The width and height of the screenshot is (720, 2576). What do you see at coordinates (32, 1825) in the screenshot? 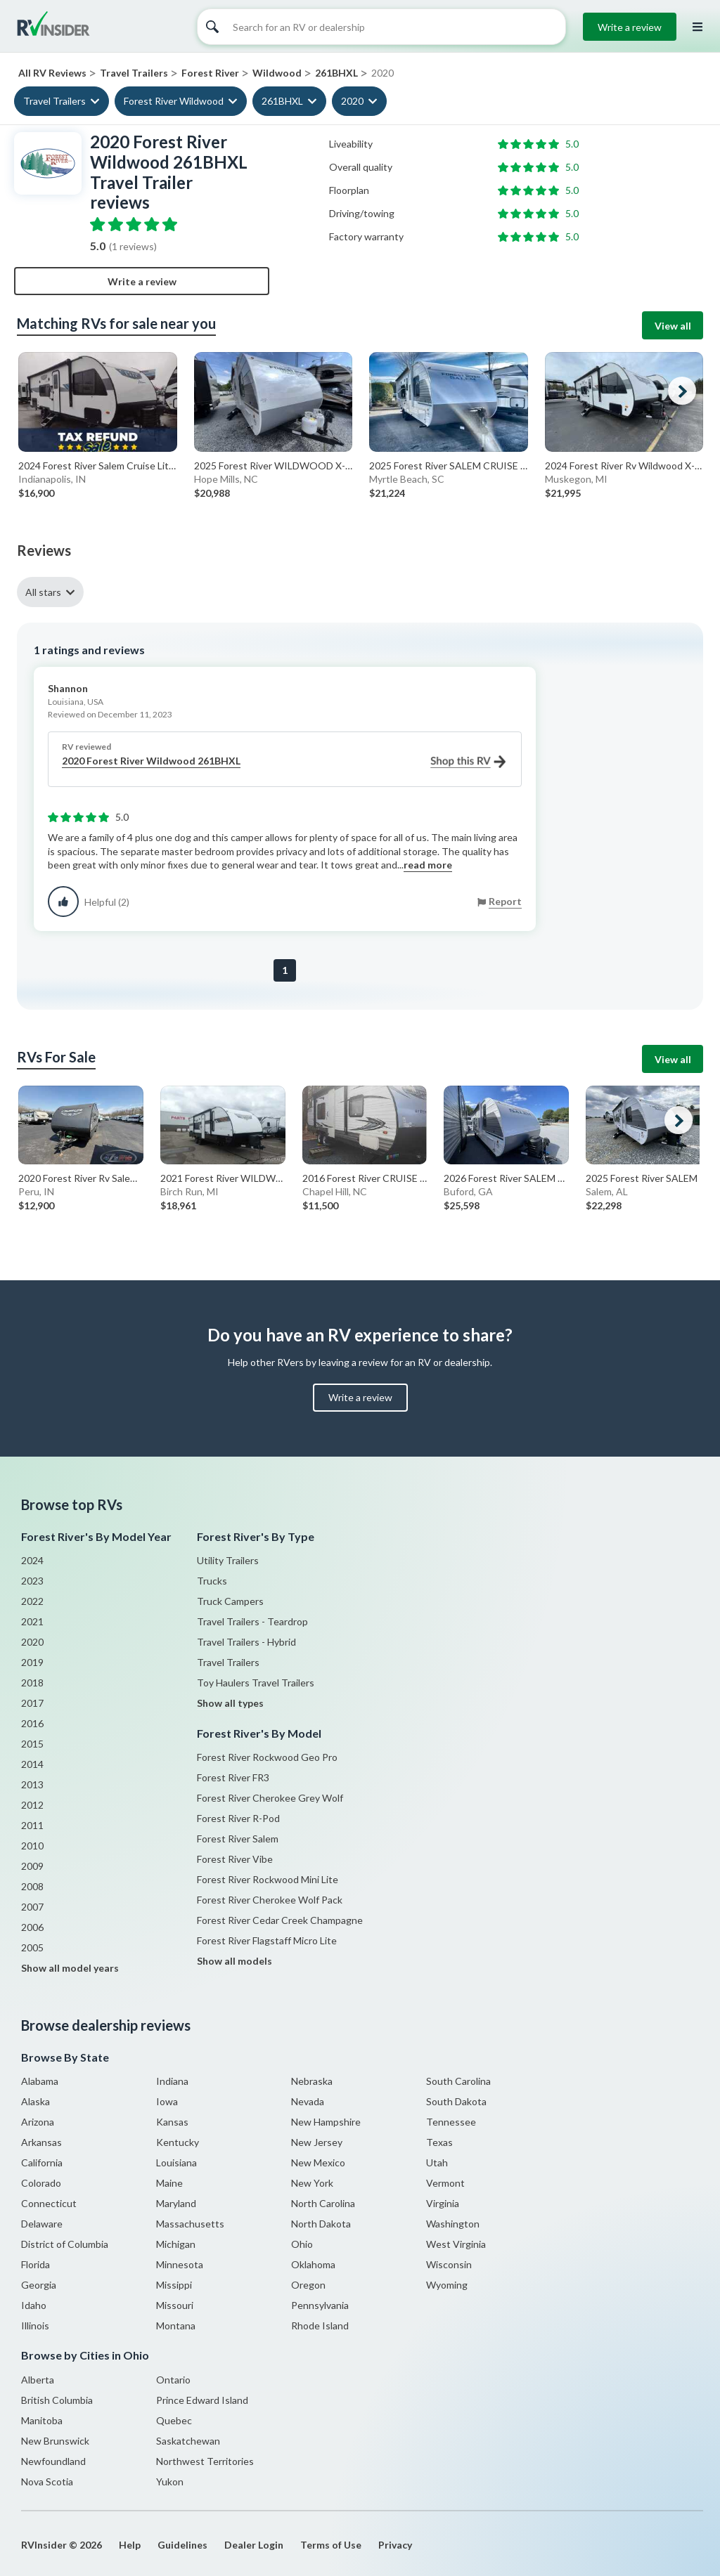
I see `2011` at bounding box center [32, 1825].